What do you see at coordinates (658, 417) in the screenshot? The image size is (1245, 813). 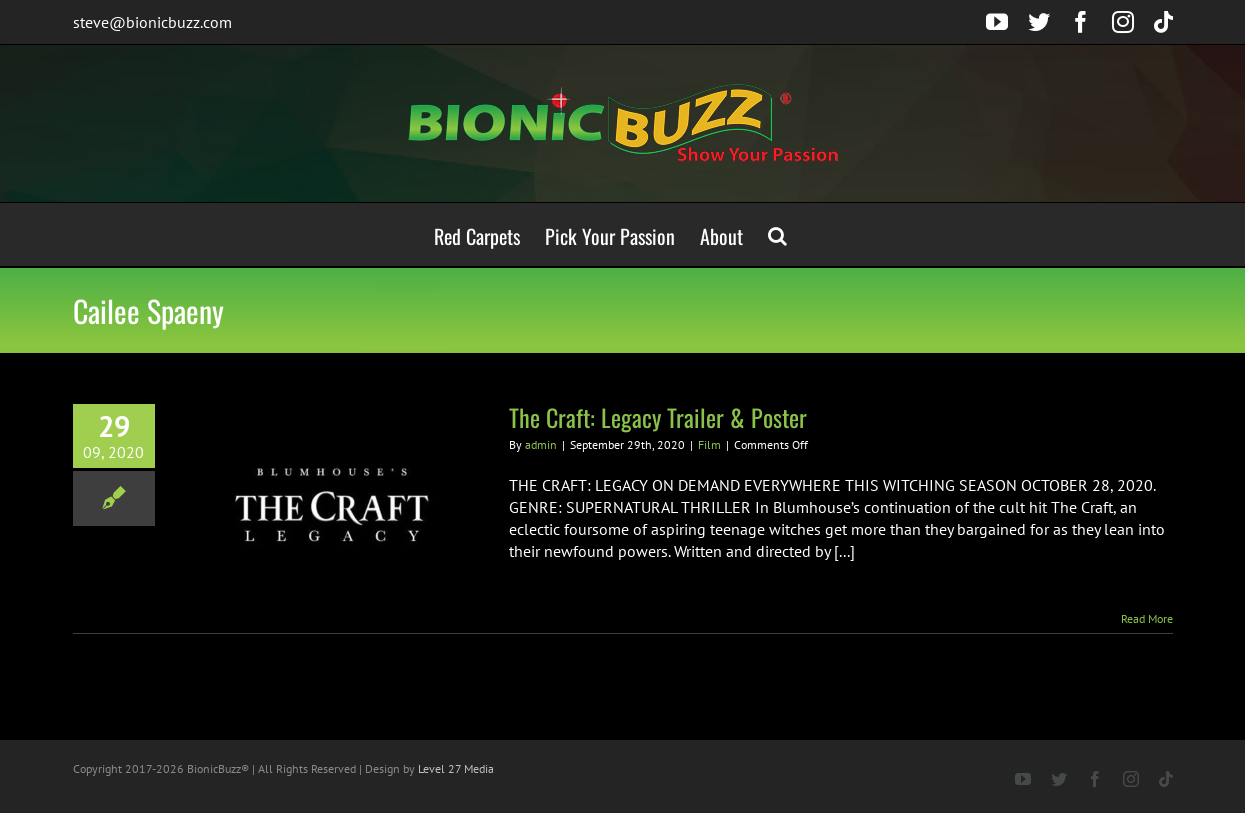 I see `The Craft: Legacy Trailer & Poster` at bounding box center [658, 417].